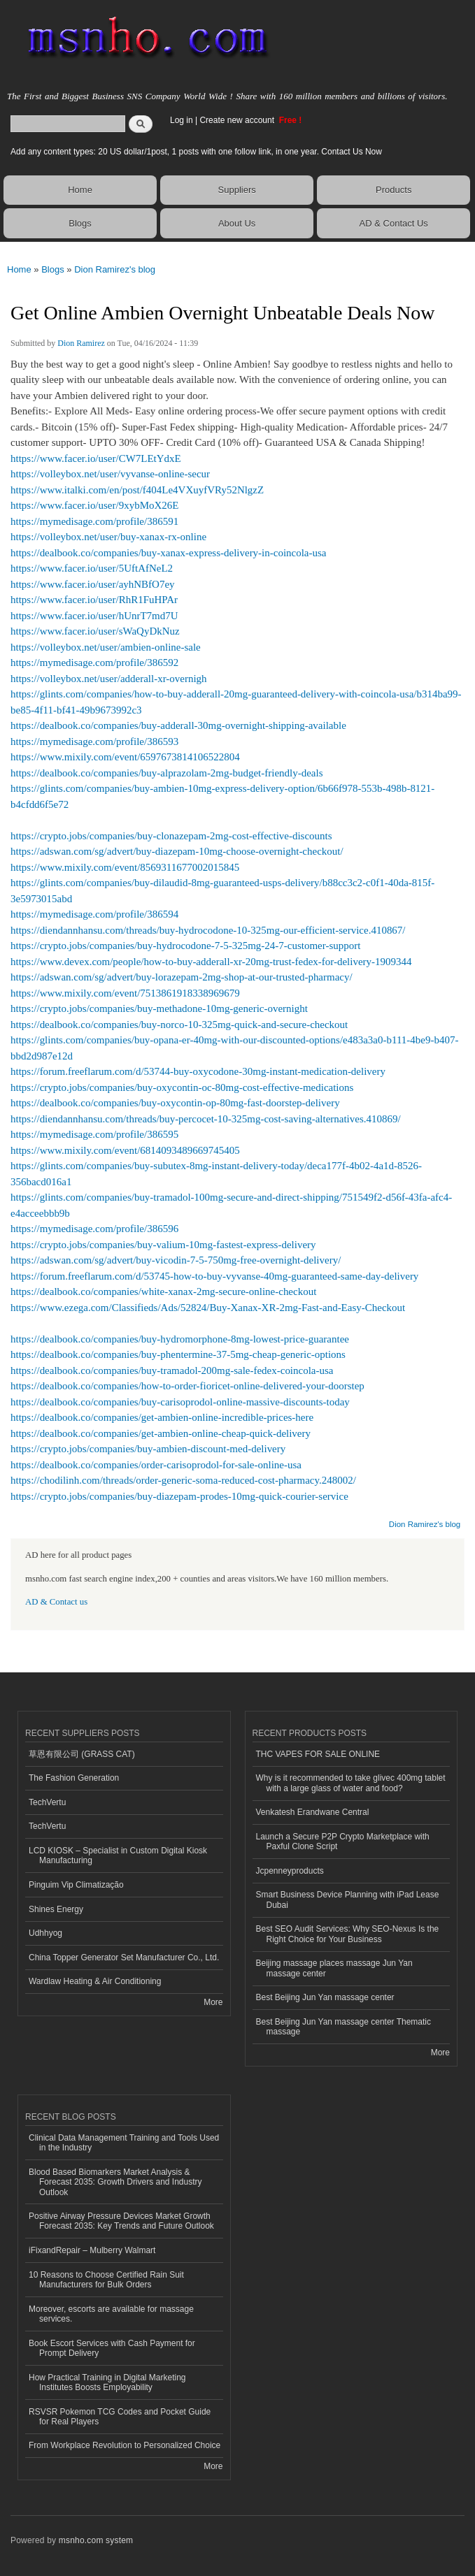 The image size is (475, 2576). I want to click on Home, so click(80, 189).